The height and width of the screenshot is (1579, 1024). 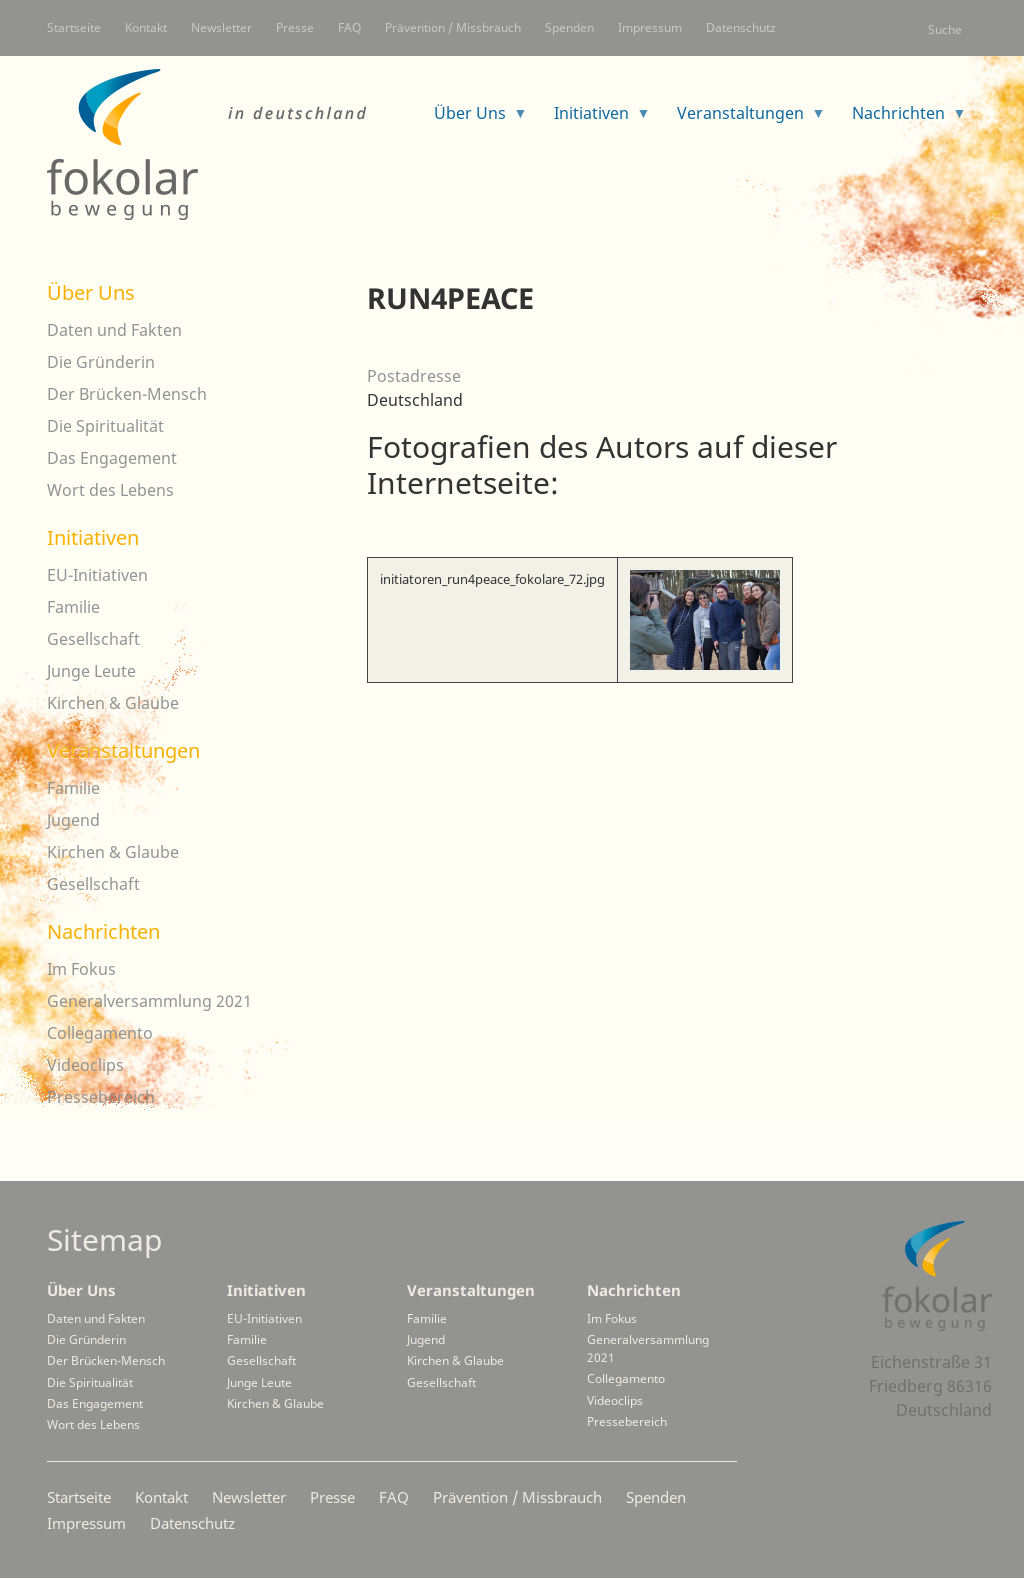 I want to click on Familie, so click(x=73, y=607).